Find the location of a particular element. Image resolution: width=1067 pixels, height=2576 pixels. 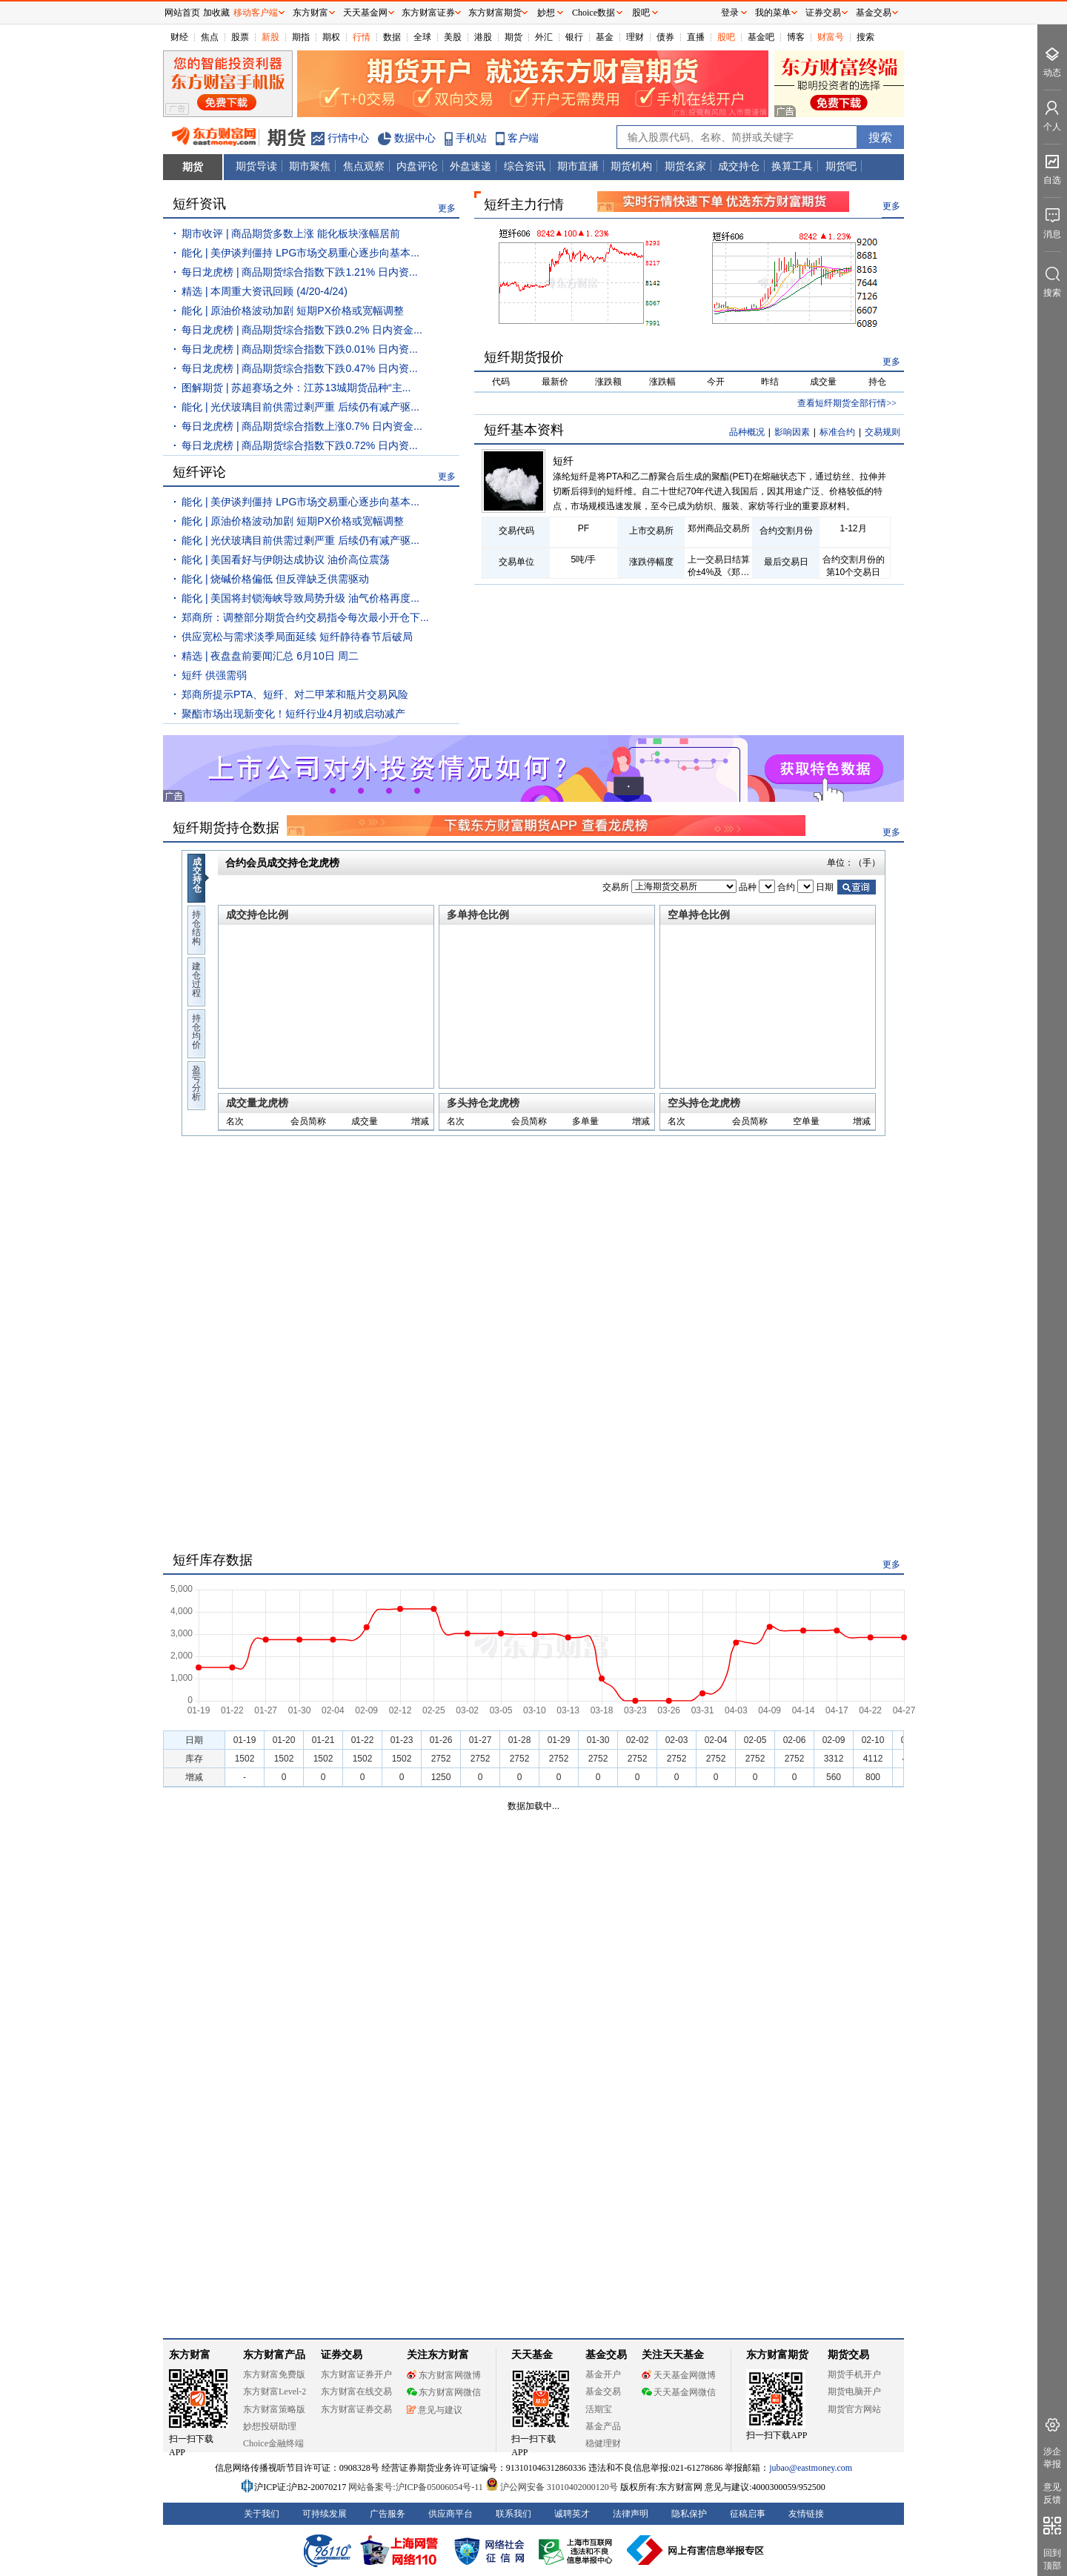

网站备案号:沪ICP备05006054号-11 is located at coordinates (416, 2487).